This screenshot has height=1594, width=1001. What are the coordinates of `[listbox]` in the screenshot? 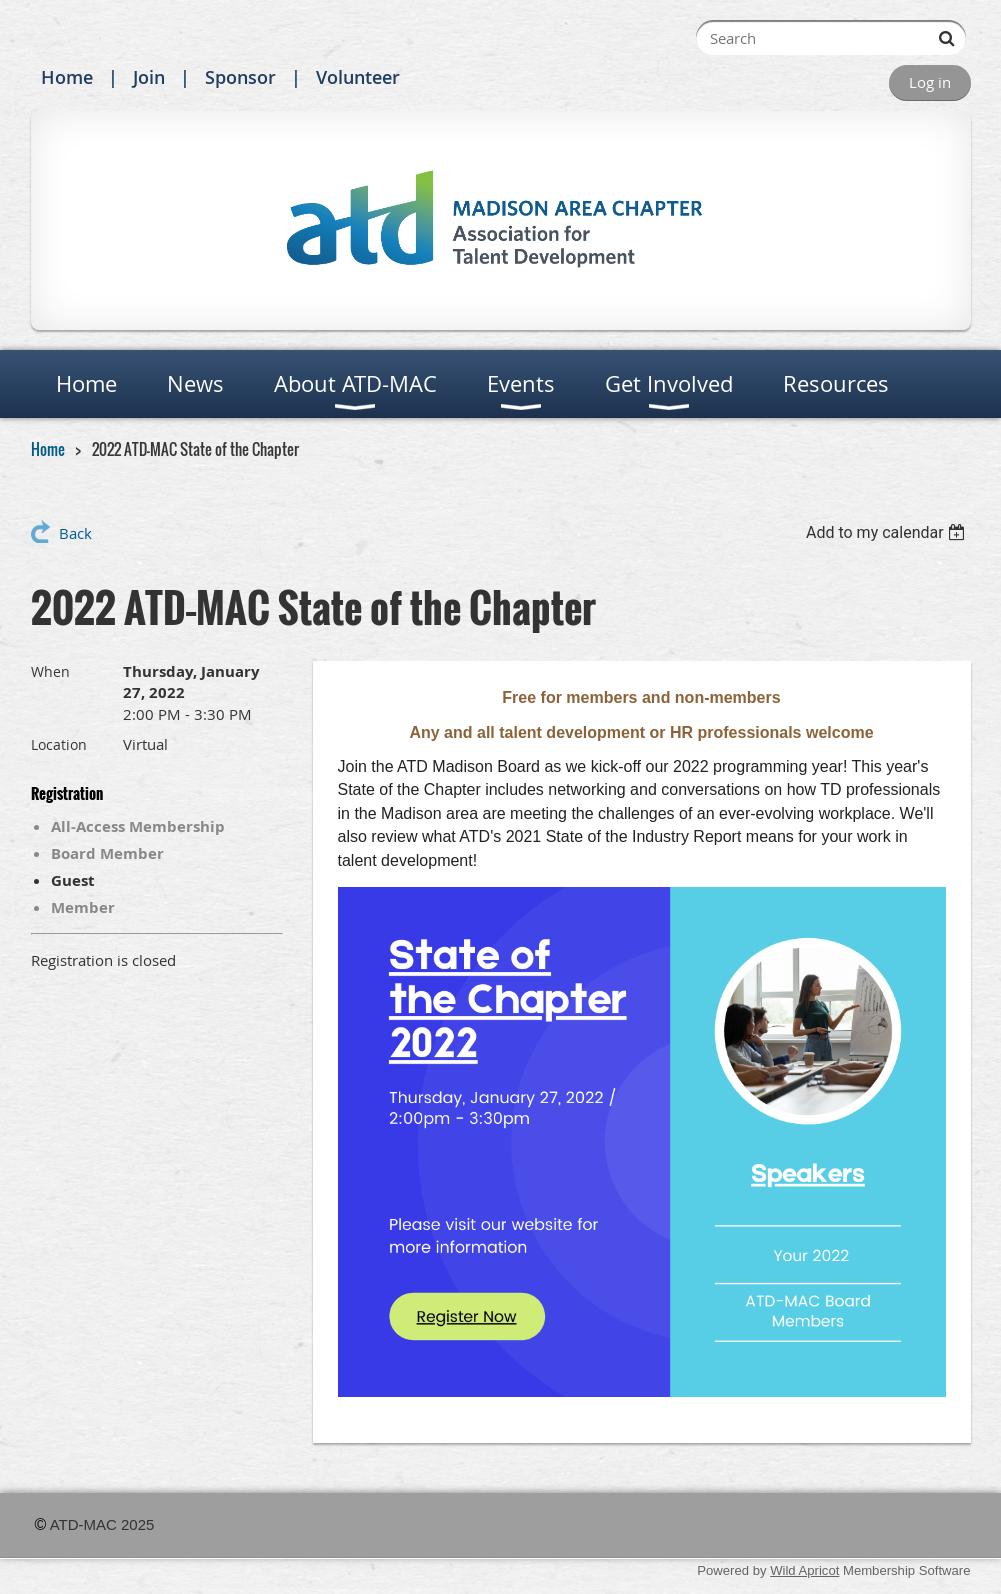 It's located at (888, 532).